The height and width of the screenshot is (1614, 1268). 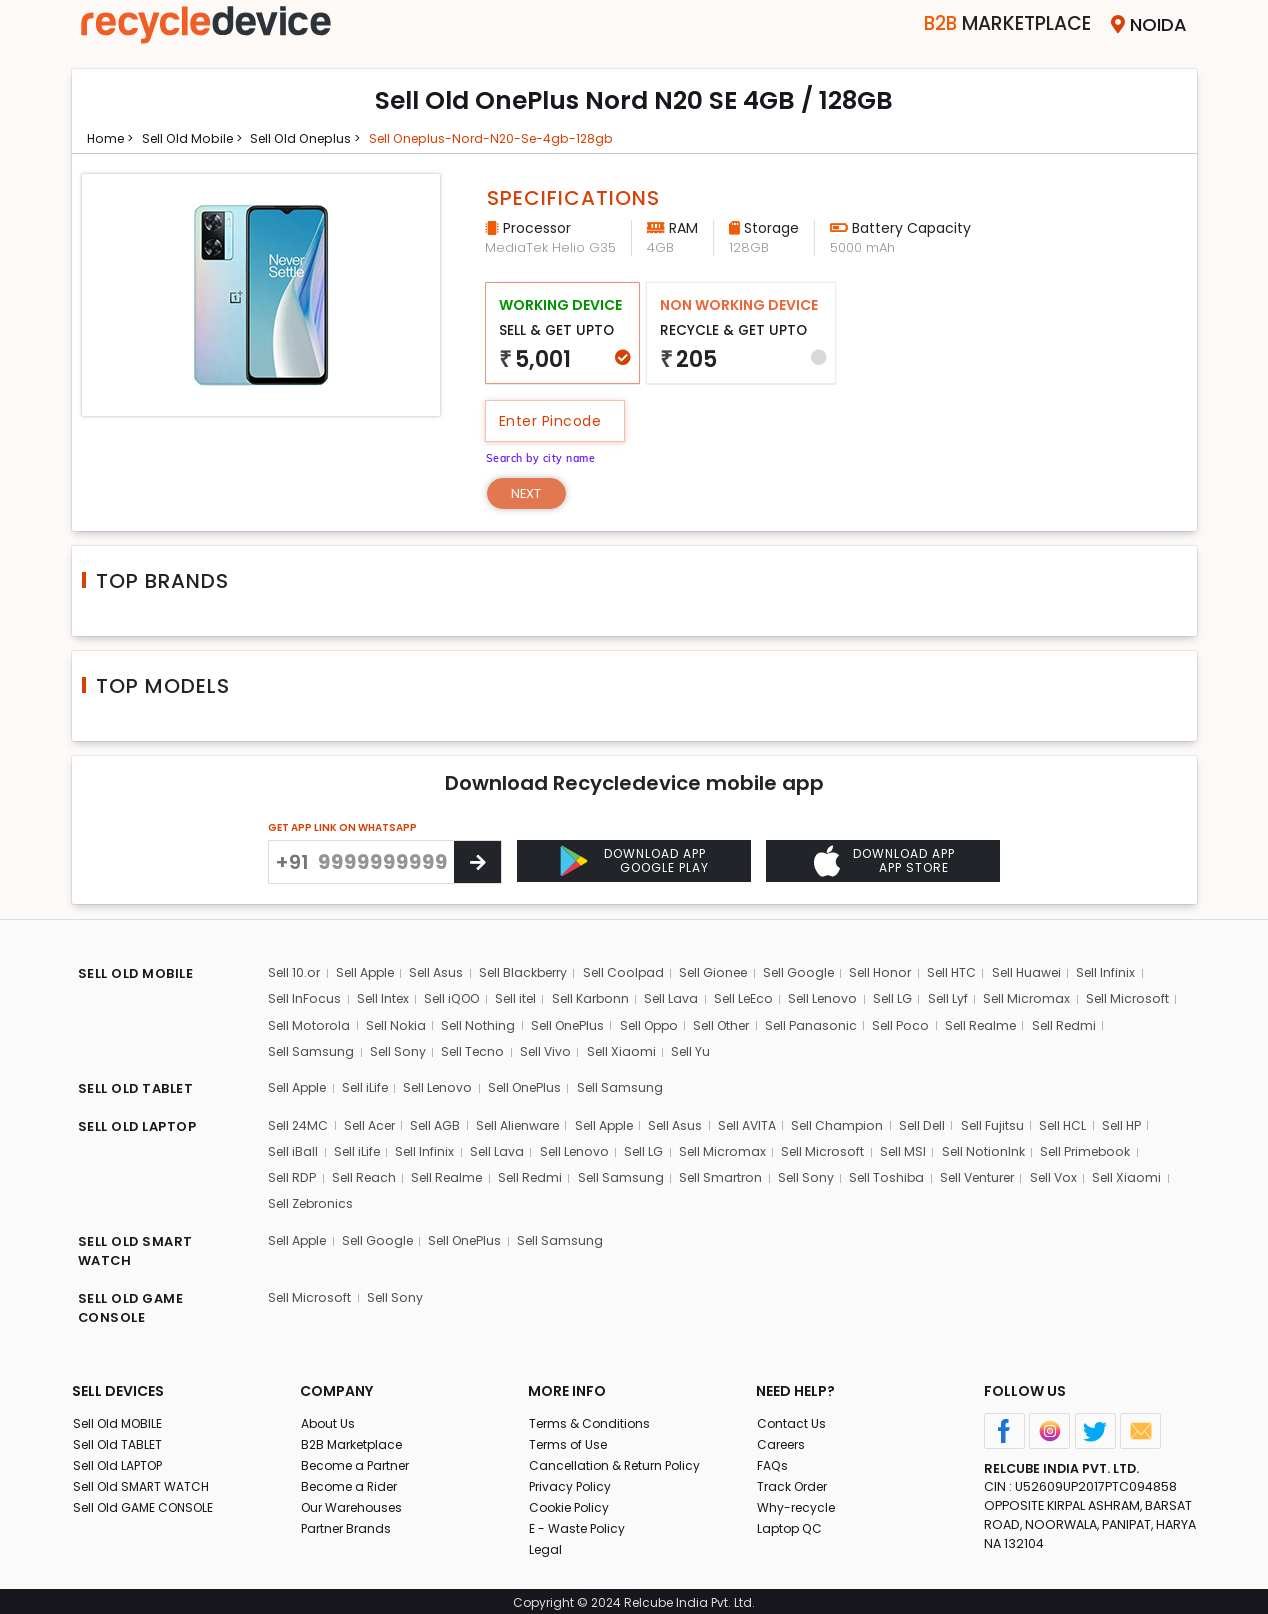 What do you see at coordinates (837, 1025) in the screenshot?
I see `Sell Other` at bounding box center [837, 1025].